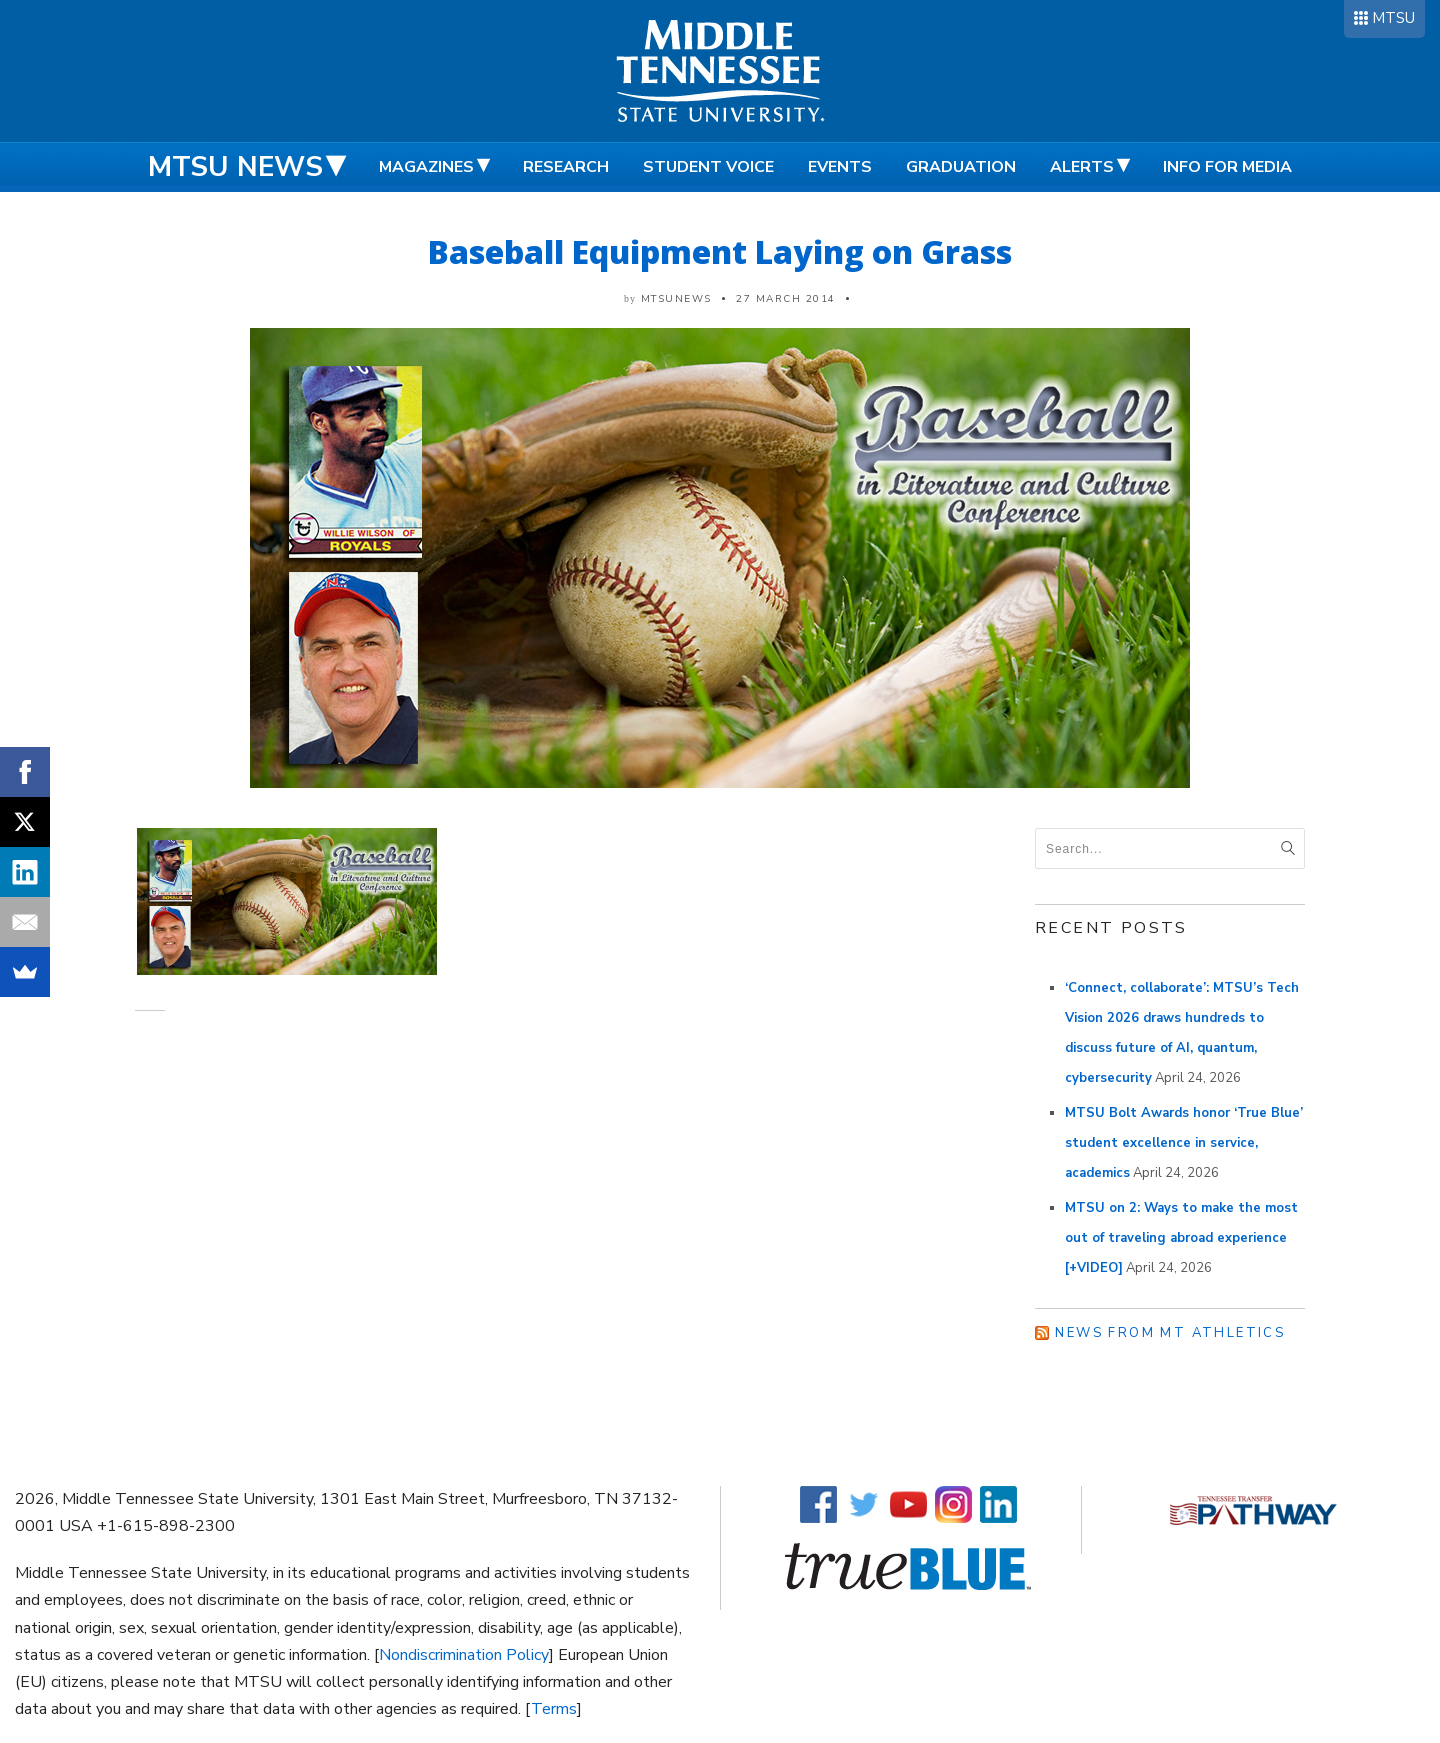  What do you see at coordinates (1170, 1333) in the screenshot?
I see `News from MT Athletics` at bounding box center [1170, 1333].